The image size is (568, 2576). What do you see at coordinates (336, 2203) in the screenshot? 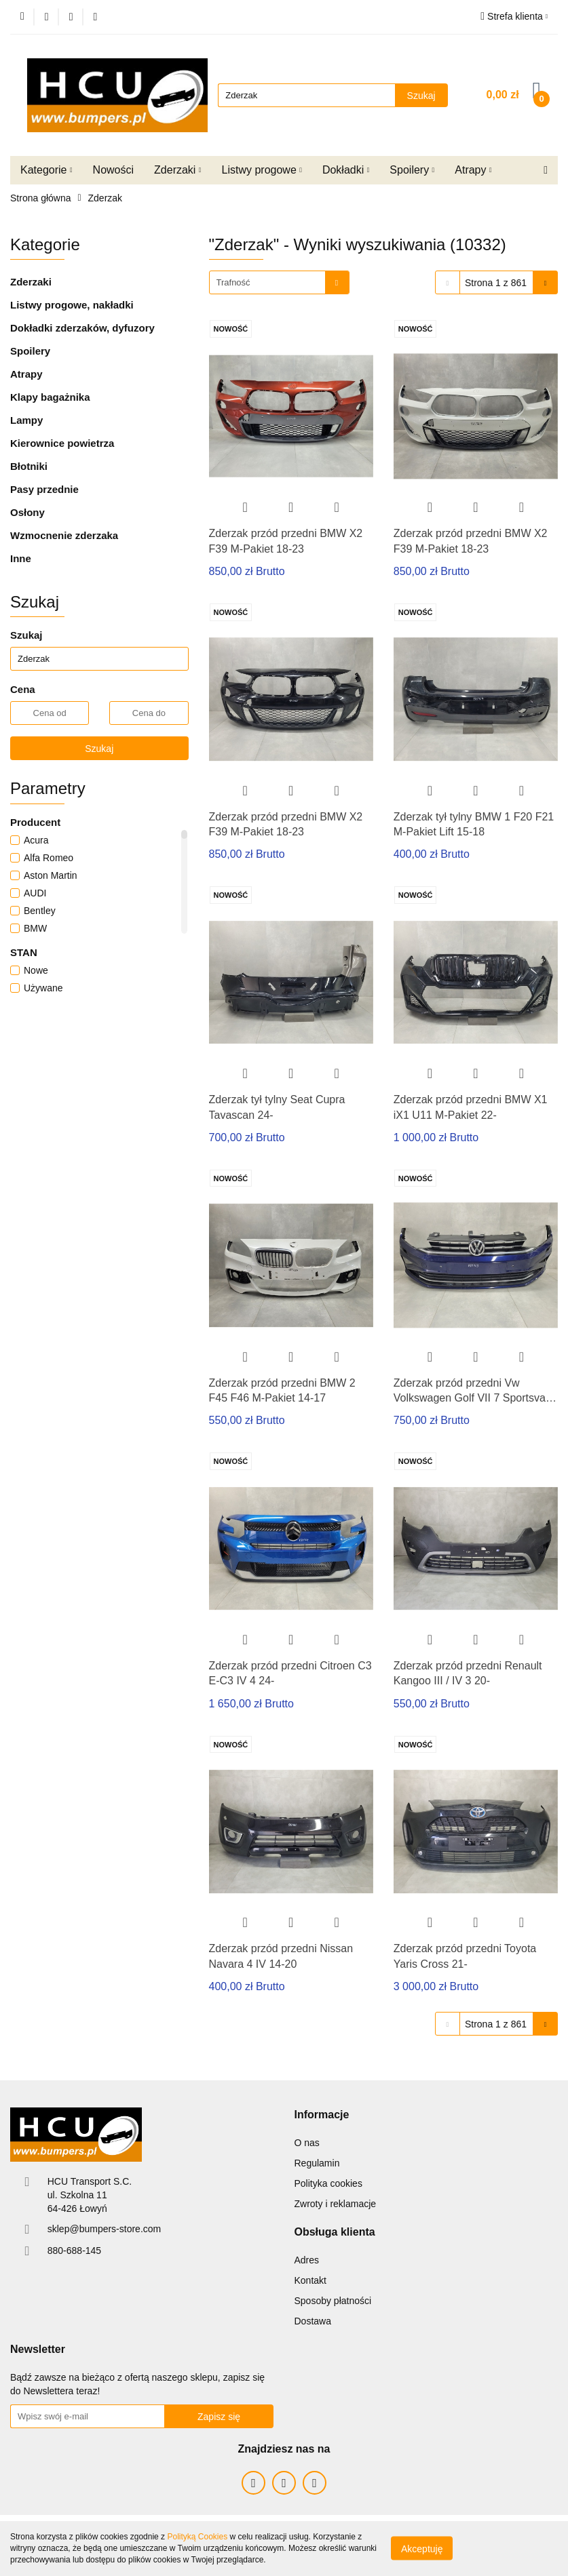
I see `Zwroty i reklamacje` at bounding box center [336, 2203].